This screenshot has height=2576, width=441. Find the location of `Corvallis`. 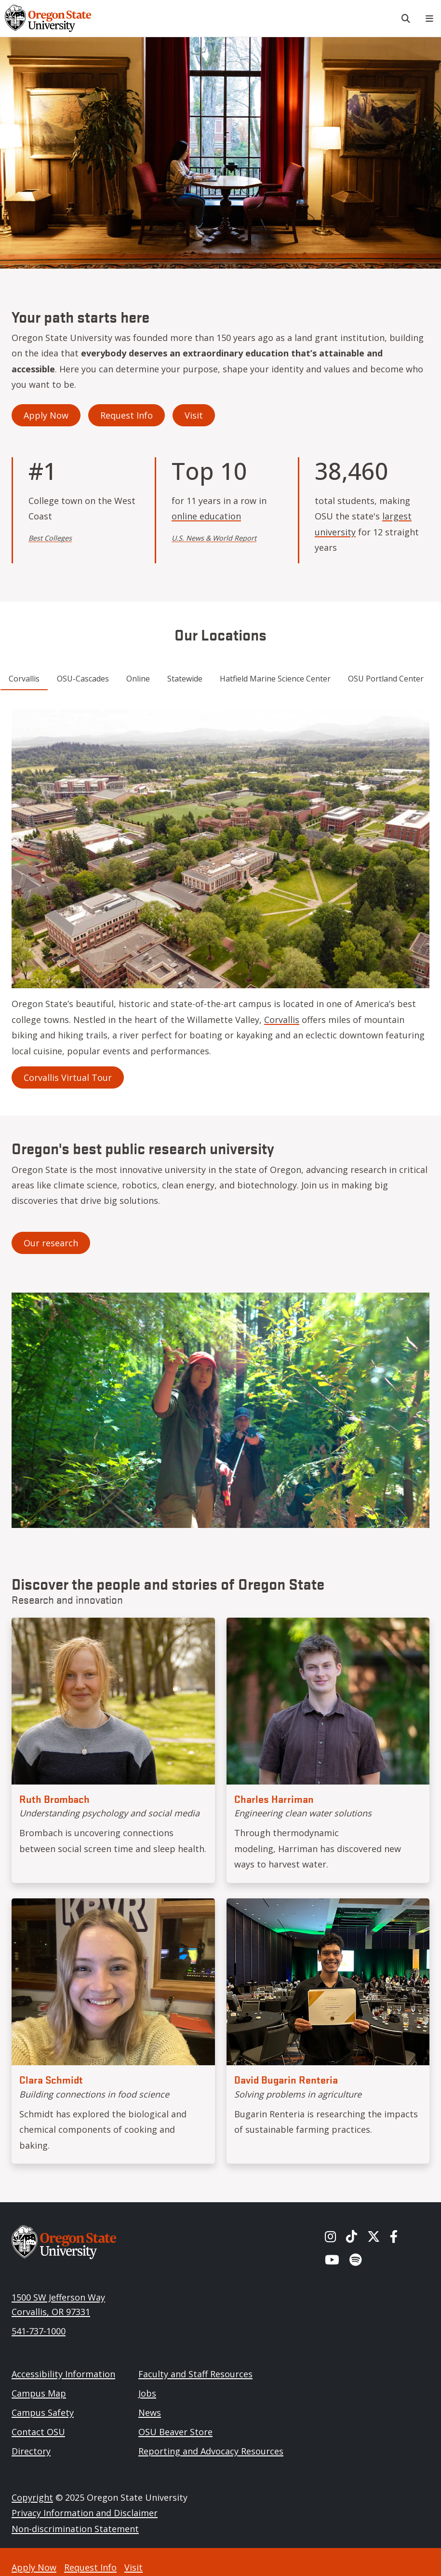

Corvallis is located at coordinates (281, 1019).